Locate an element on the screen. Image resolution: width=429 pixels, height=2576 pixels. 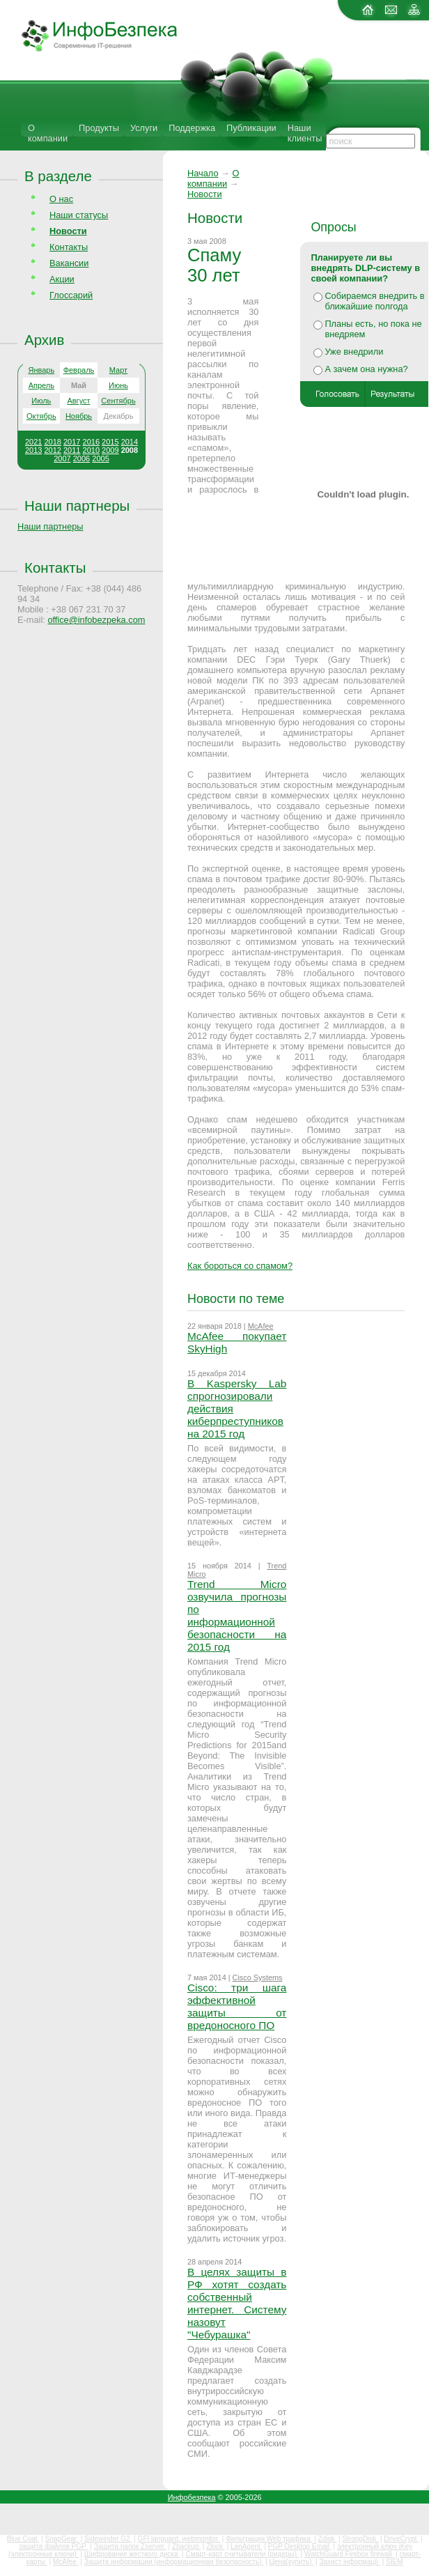
Начало is located at coordinates (203, 173).